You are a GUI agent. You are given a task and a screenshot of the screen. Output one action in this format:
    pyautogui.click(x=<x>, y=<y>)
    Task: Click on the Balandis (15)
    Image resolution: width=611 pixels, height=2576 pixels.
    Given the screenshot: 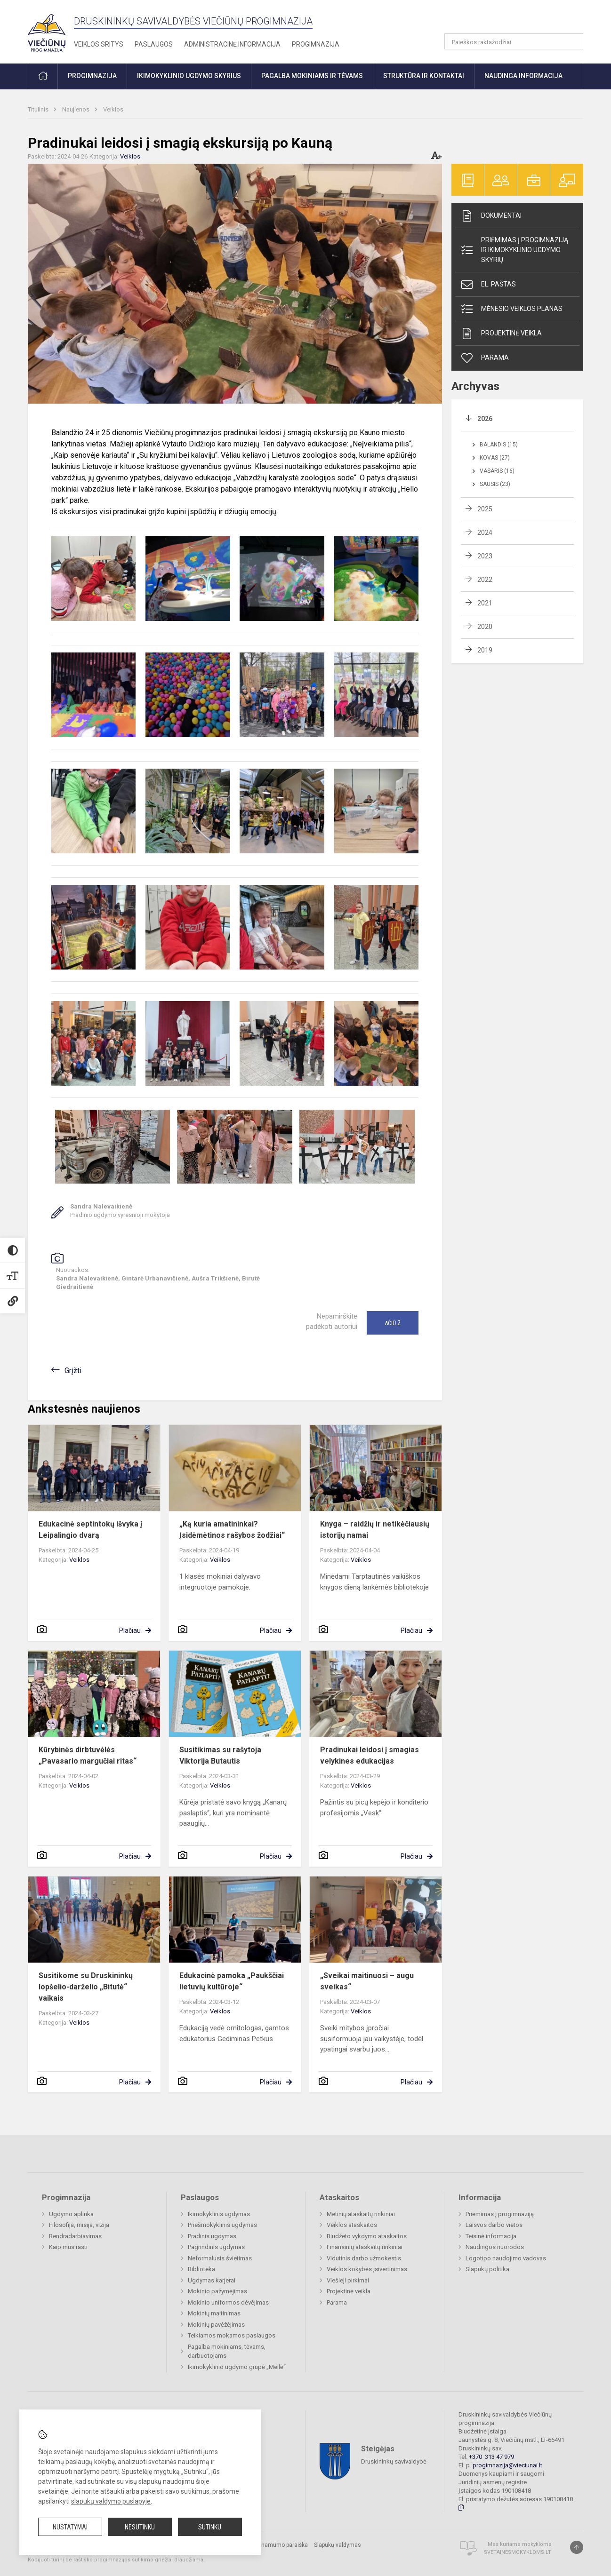 What is the action you would take?
    pyautogui.click(x=499, y=444)
    